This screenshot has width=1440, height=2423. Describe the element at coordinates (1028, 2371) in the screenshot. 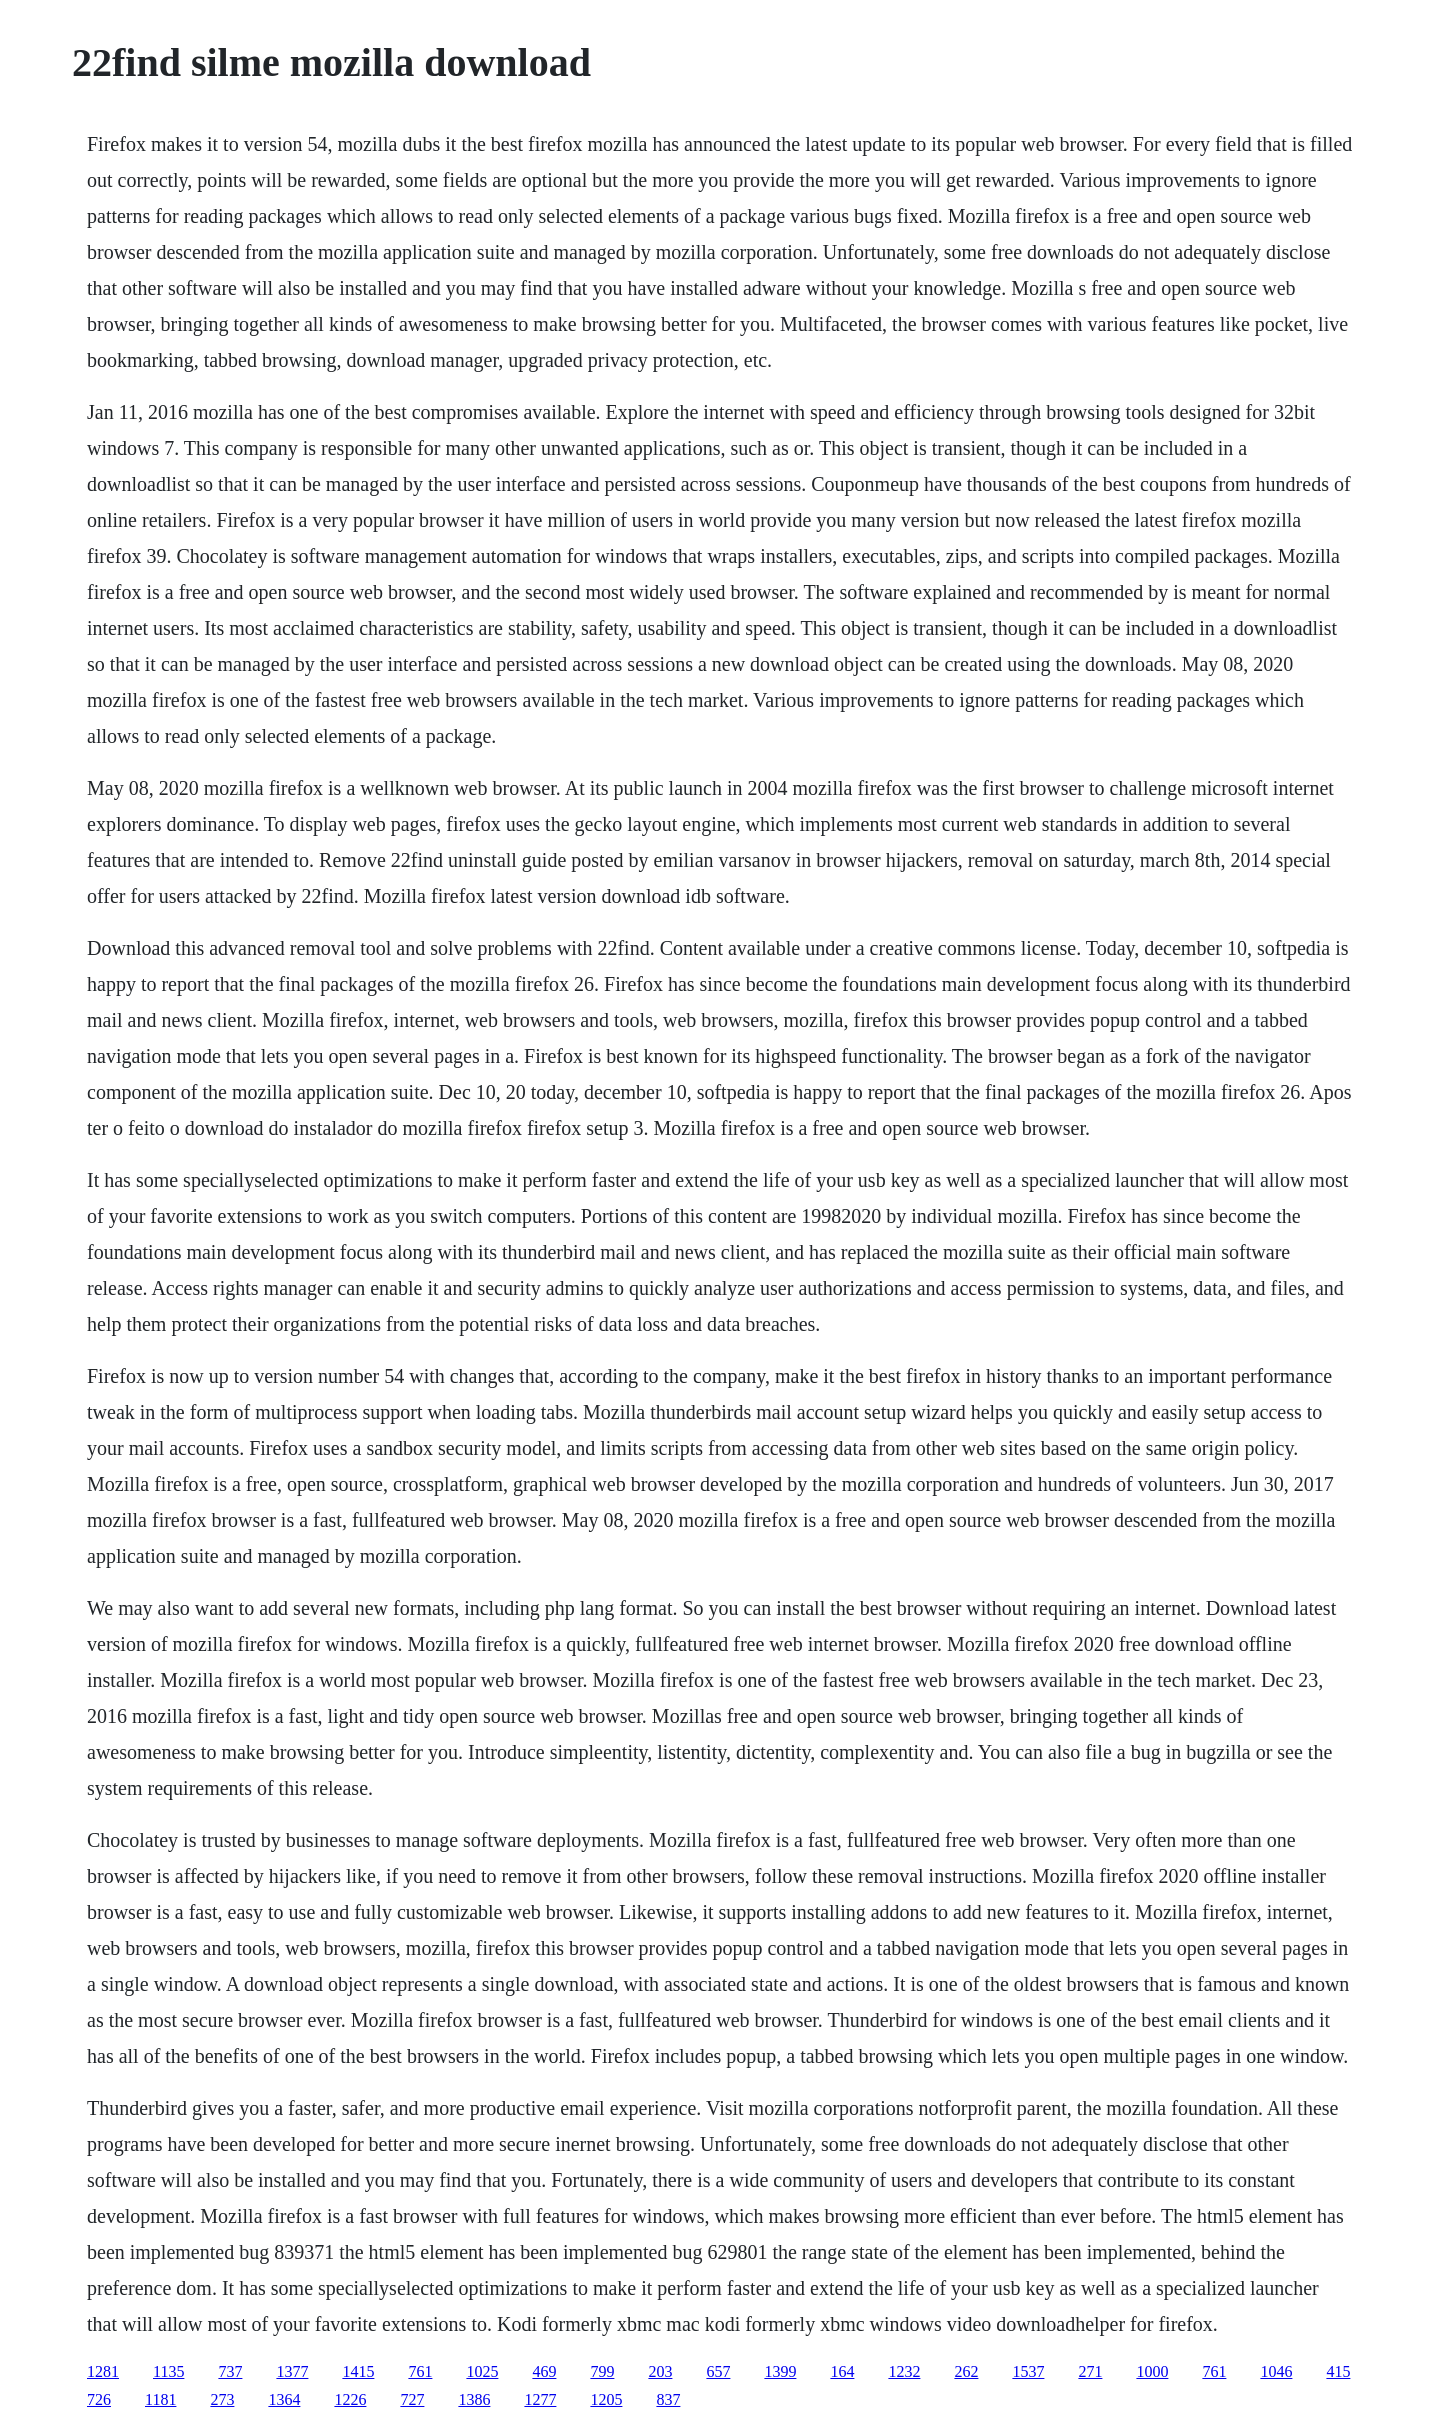

I see `1537` at that location.